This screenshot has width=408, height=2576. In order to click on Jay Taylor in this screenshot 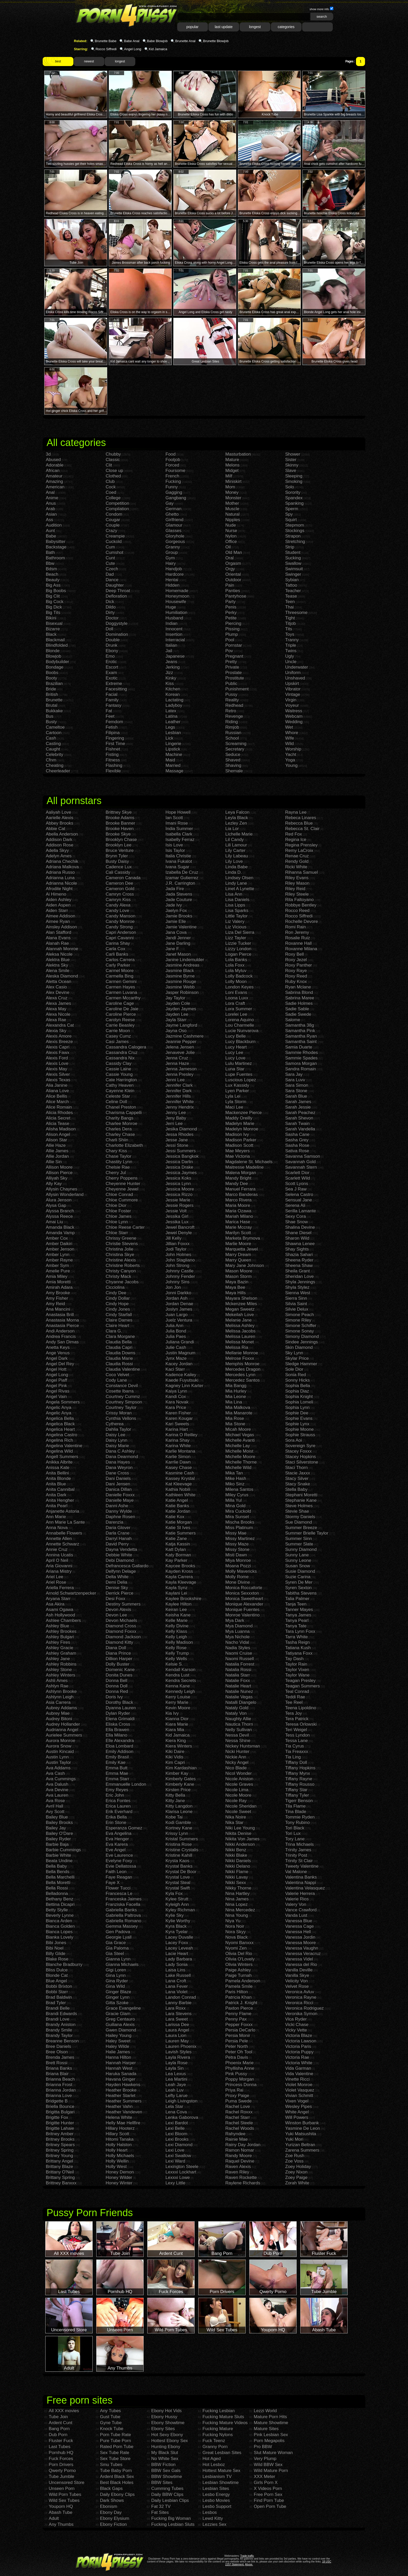, I will do `click(175, 997)`.